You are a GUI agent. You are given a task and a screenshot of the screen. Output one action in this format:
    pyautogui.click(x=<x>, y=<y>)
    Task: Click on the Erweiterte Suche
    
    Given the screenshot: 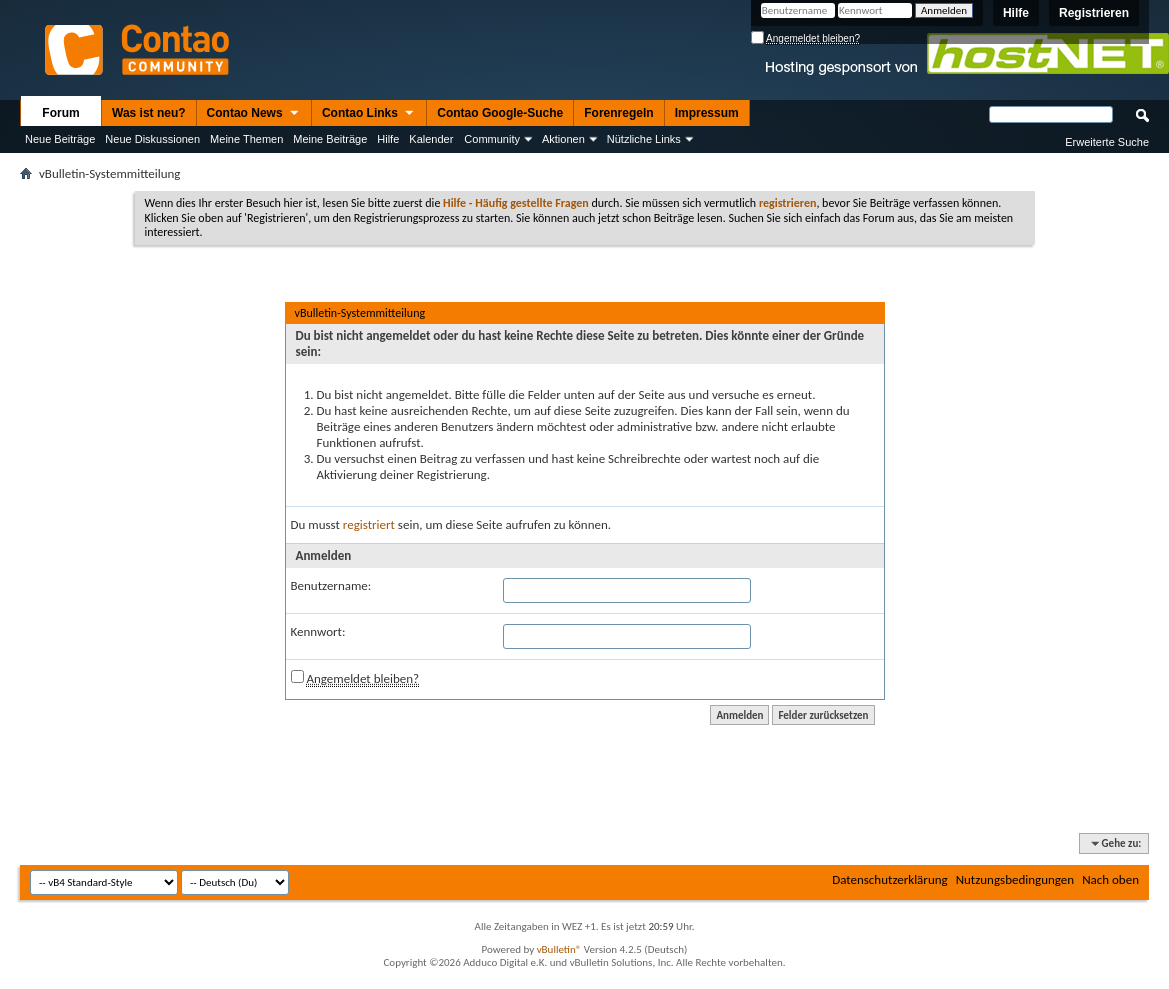 What is the action you would take?
    pyautogui.click(x=1107, y=142)
    